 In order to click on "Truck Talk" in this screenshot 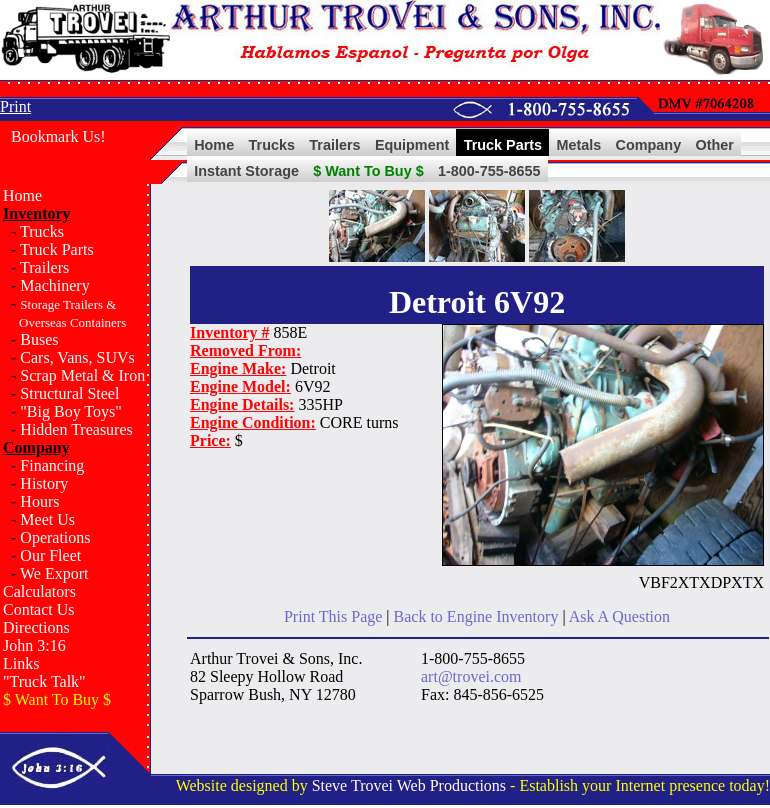, I will do `click(44, 681)`.